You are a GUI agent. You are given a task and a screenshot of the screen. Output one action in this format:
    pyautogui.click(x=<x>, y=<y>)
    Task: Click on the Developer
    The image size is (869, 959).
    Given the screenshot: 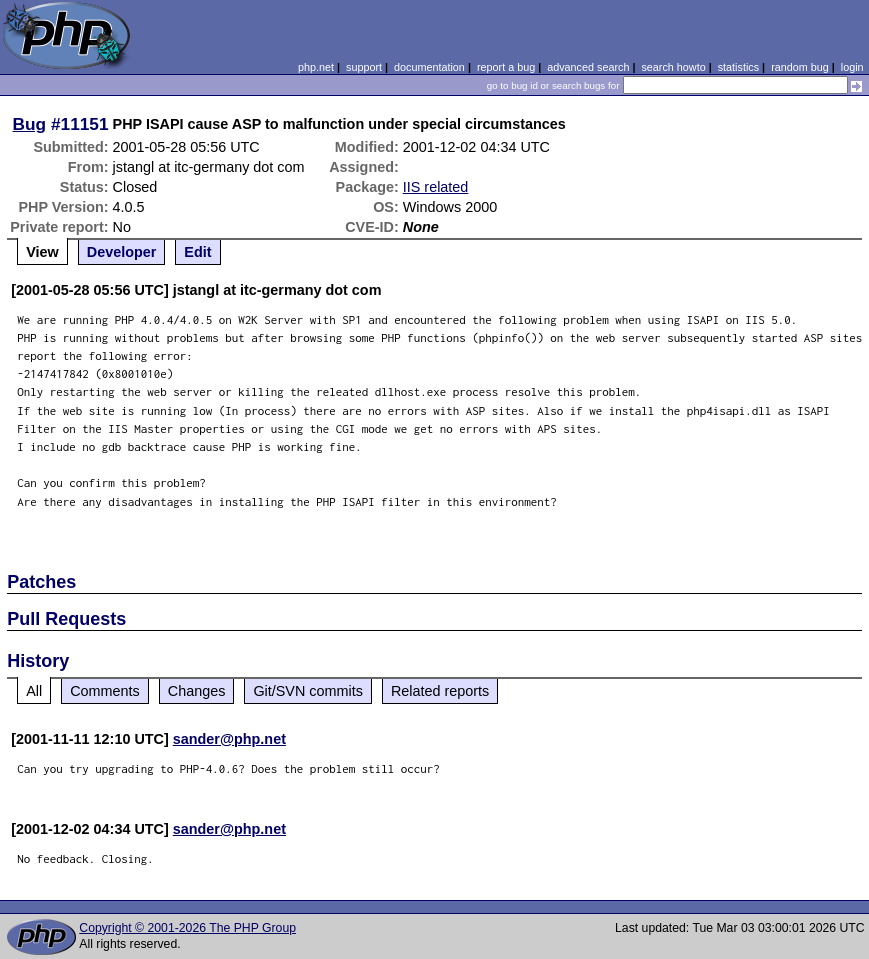 What is the action you would take?
    pyautogui.click(x=122, y=252)
    